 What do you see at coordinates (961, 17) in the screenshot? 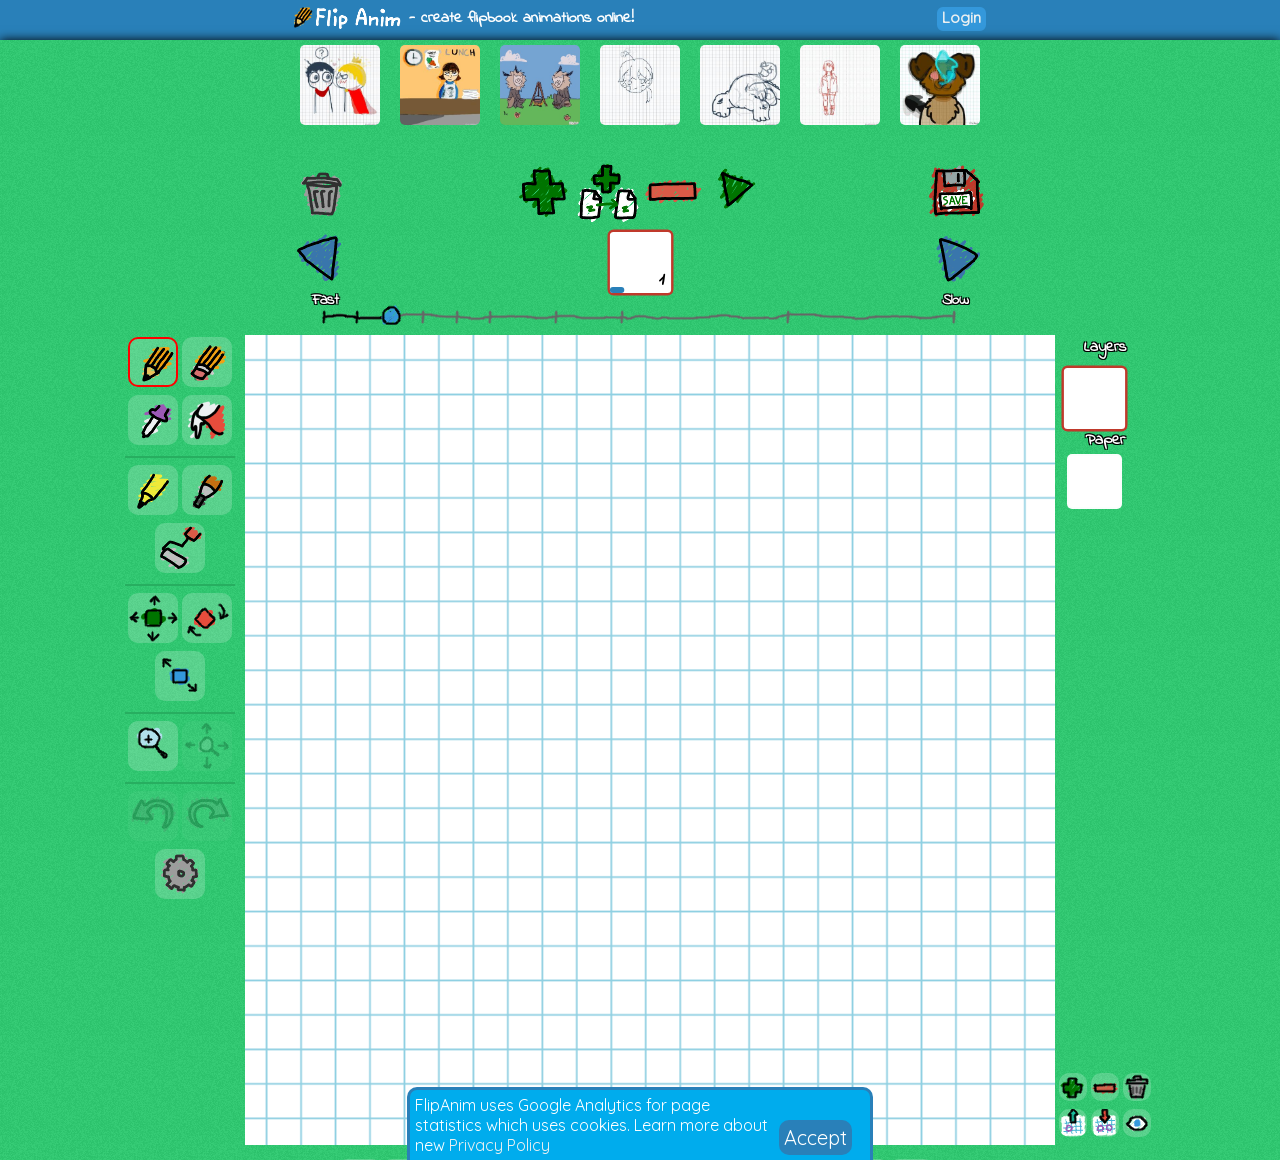
I see `Login` at bounding box center [961, 17].